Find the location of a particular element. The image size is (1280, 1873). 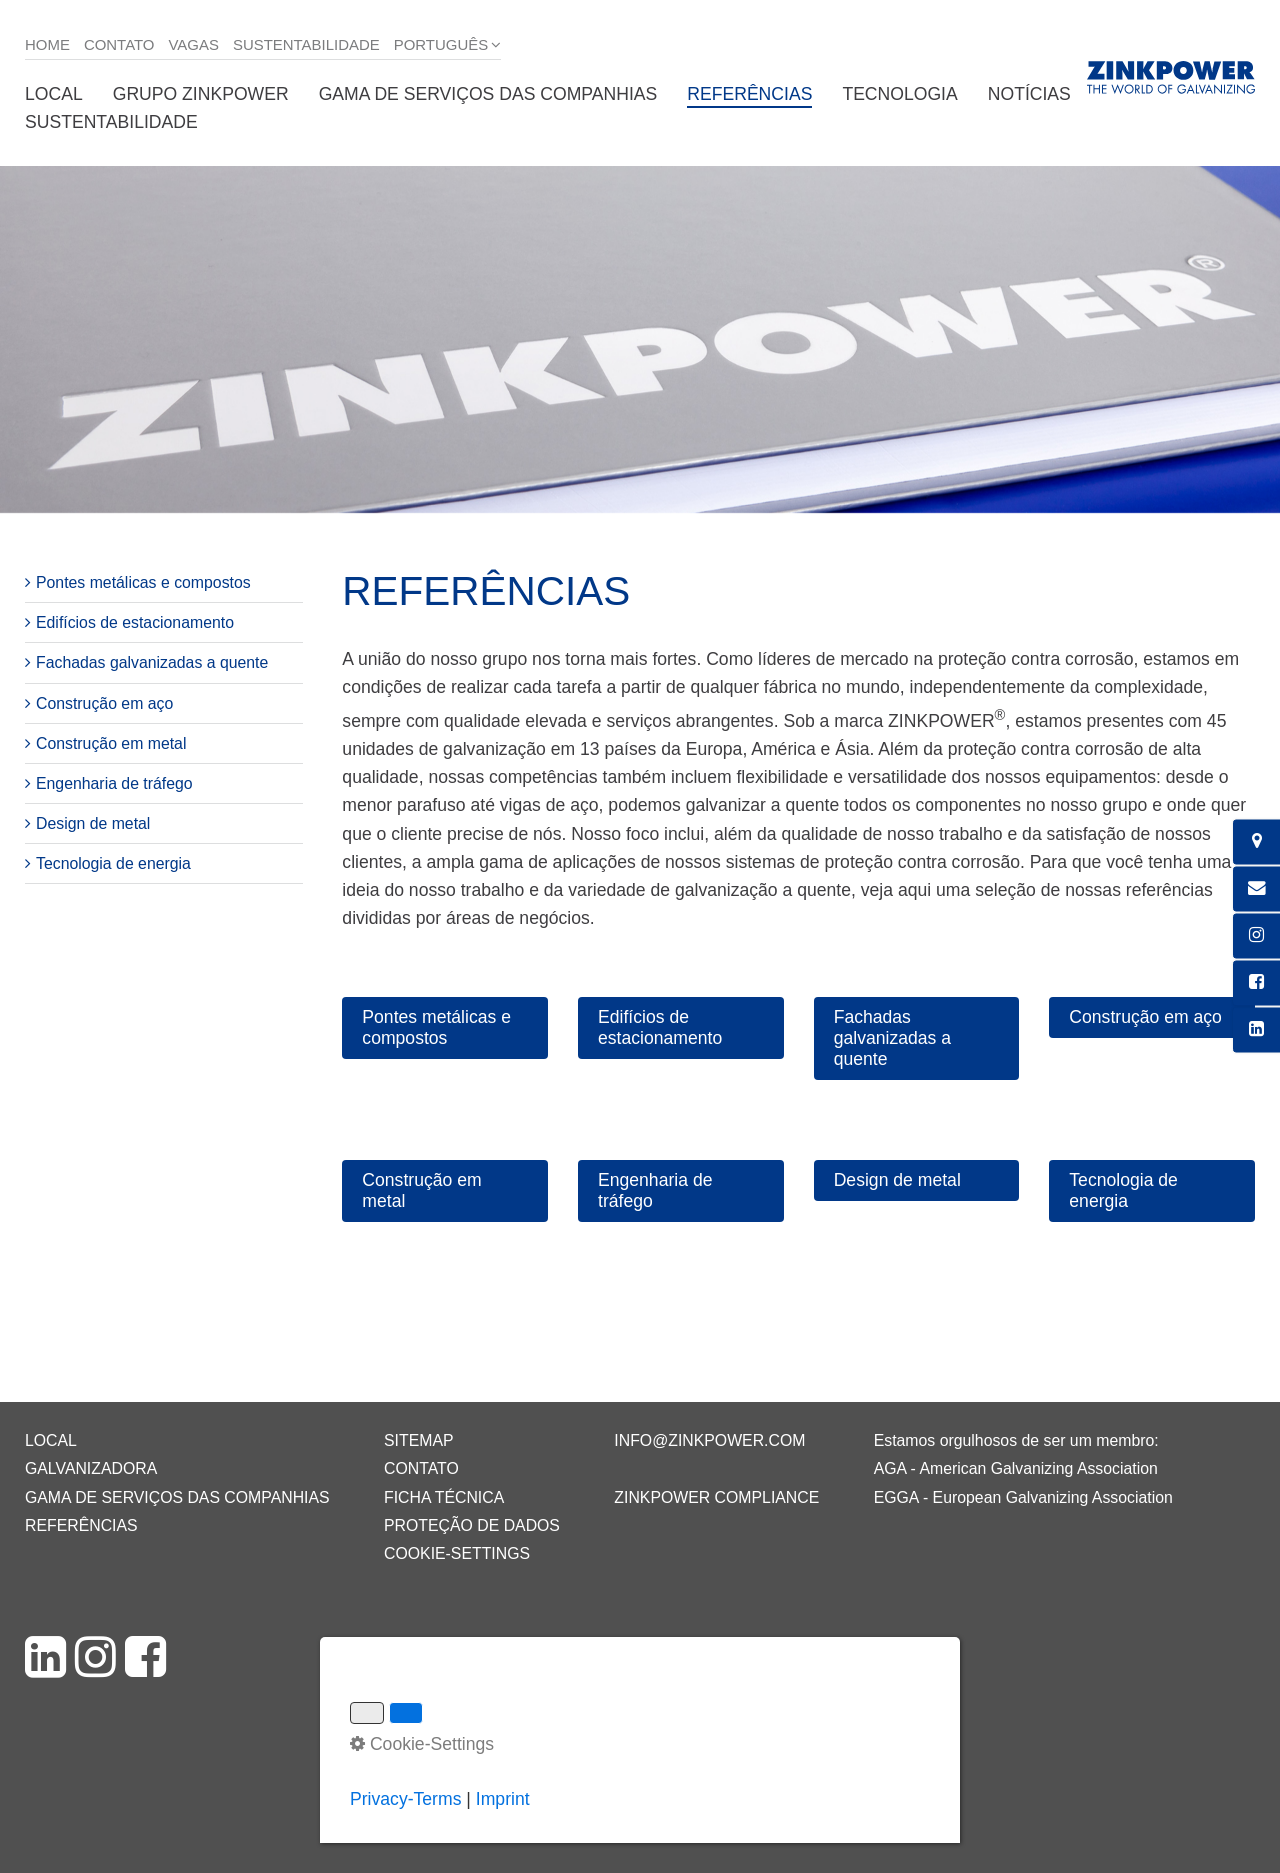

Notícias is located at coordinates (1029, 94).